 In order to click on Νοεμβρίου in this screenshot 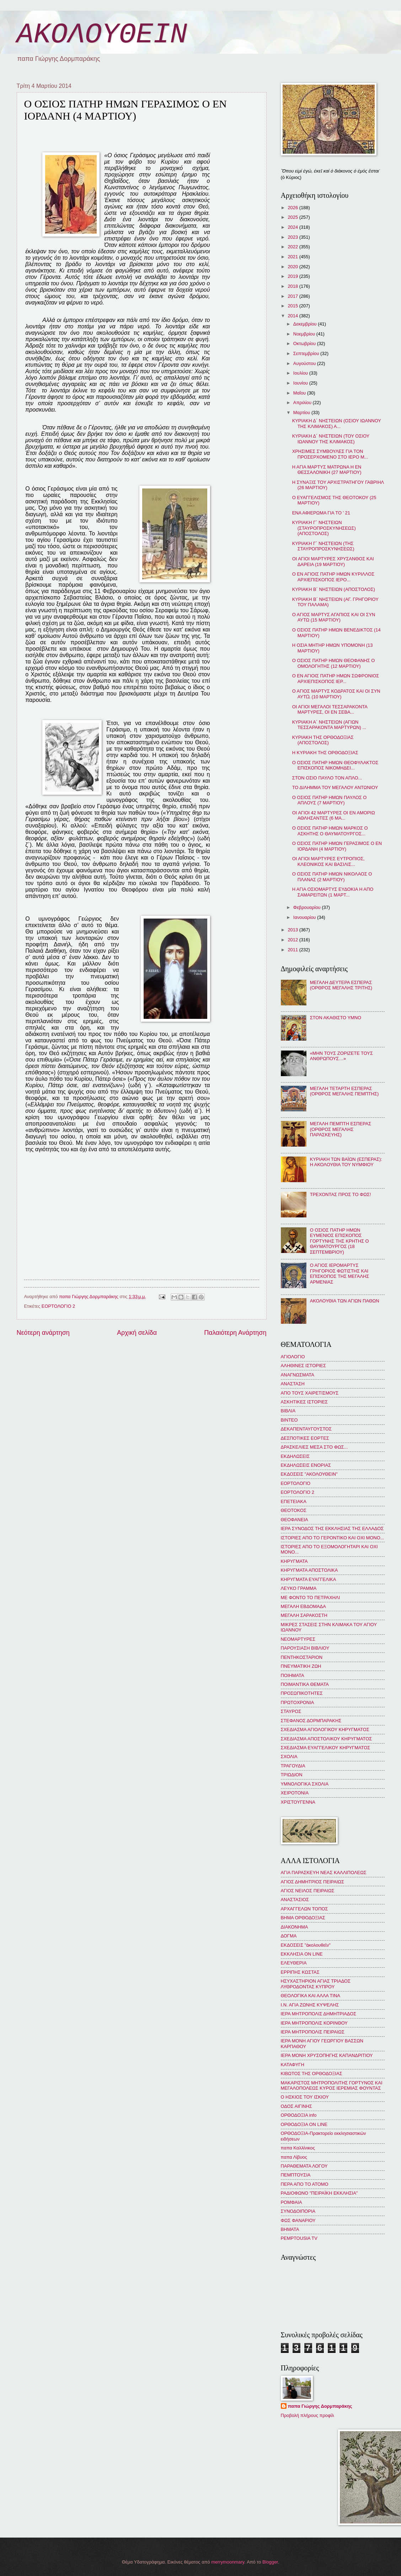, I will do `click(304, 334)`.